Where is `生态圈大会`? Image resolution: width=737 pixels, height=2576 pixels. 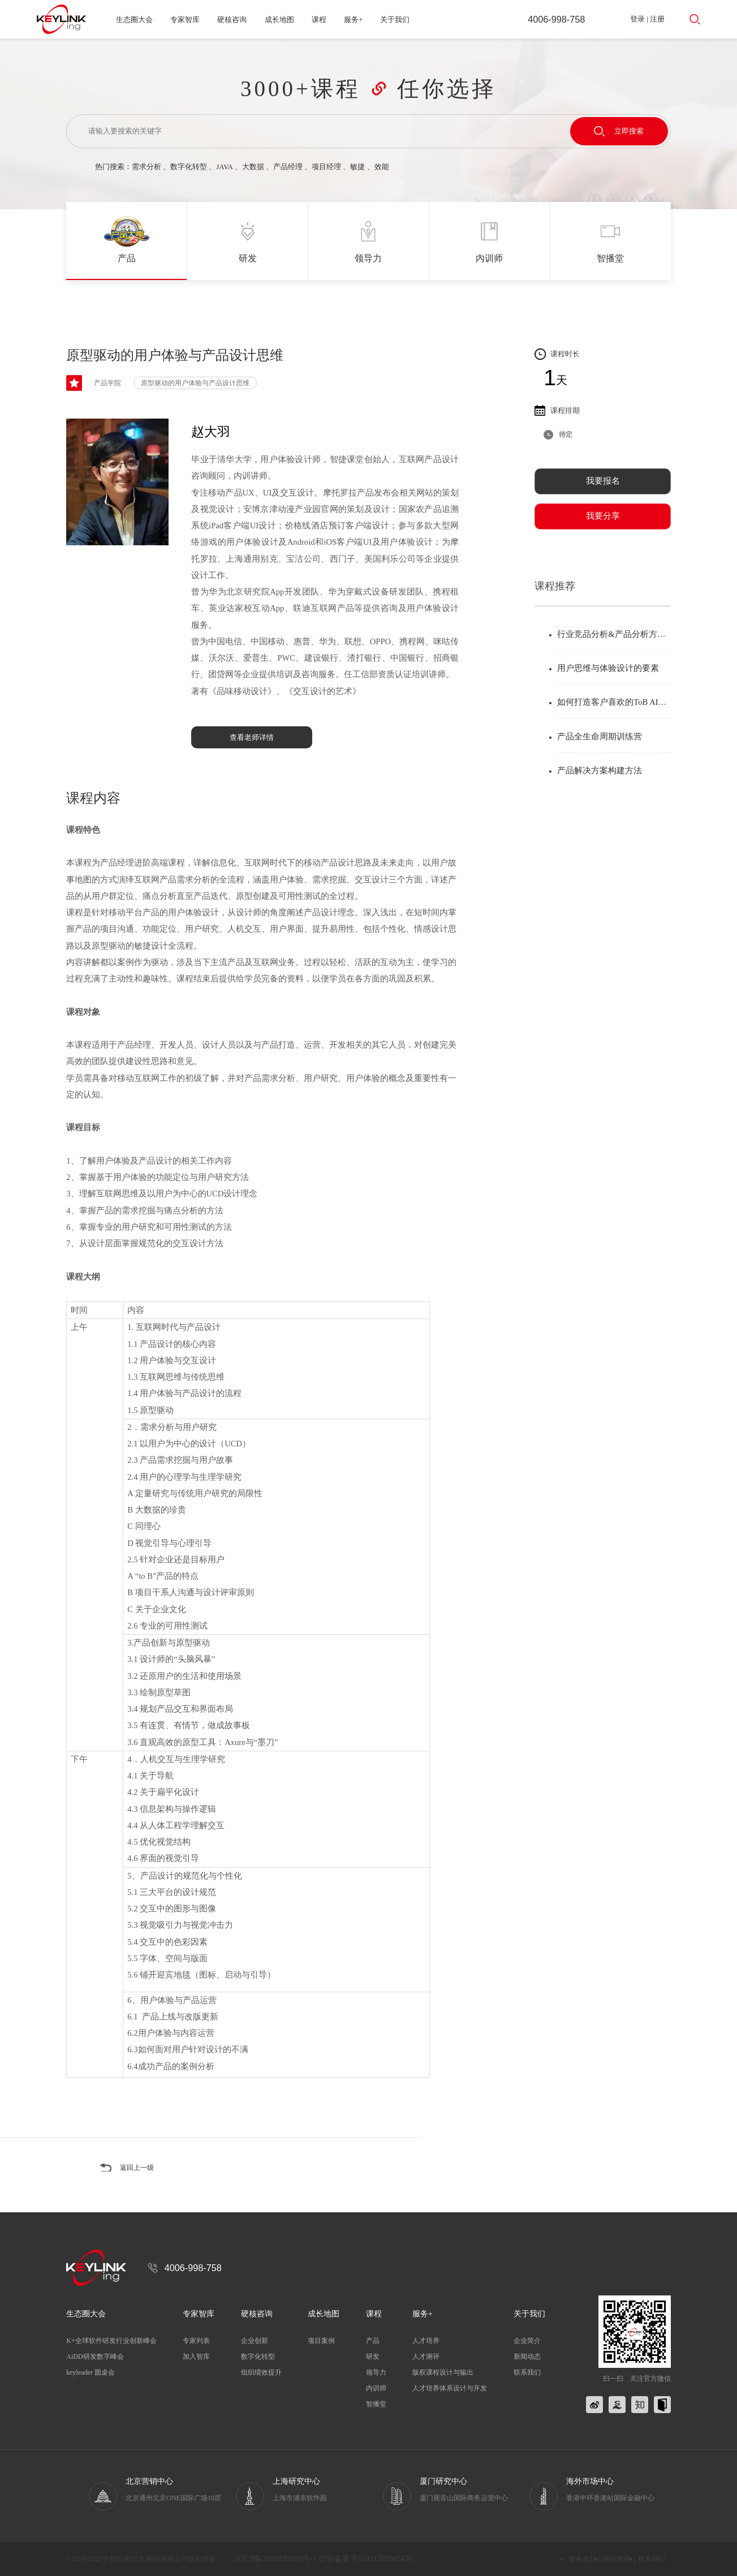 生态圈大会 is located at coordinates (134, 19).